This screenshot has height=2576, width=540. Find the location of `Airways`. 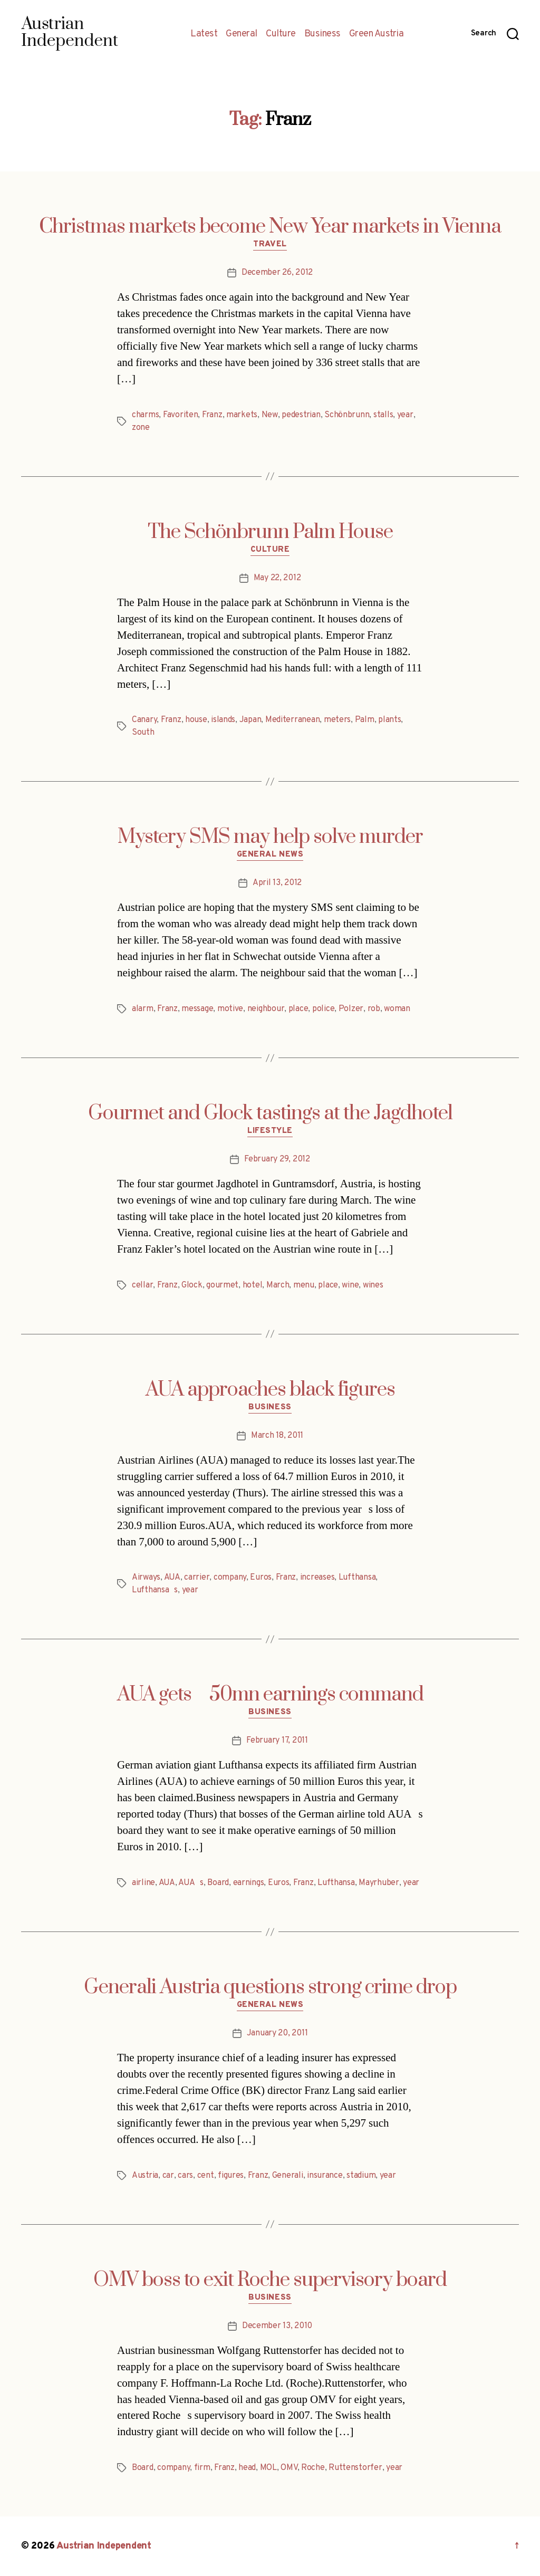

Airways is located at coordinates (146, 1577).